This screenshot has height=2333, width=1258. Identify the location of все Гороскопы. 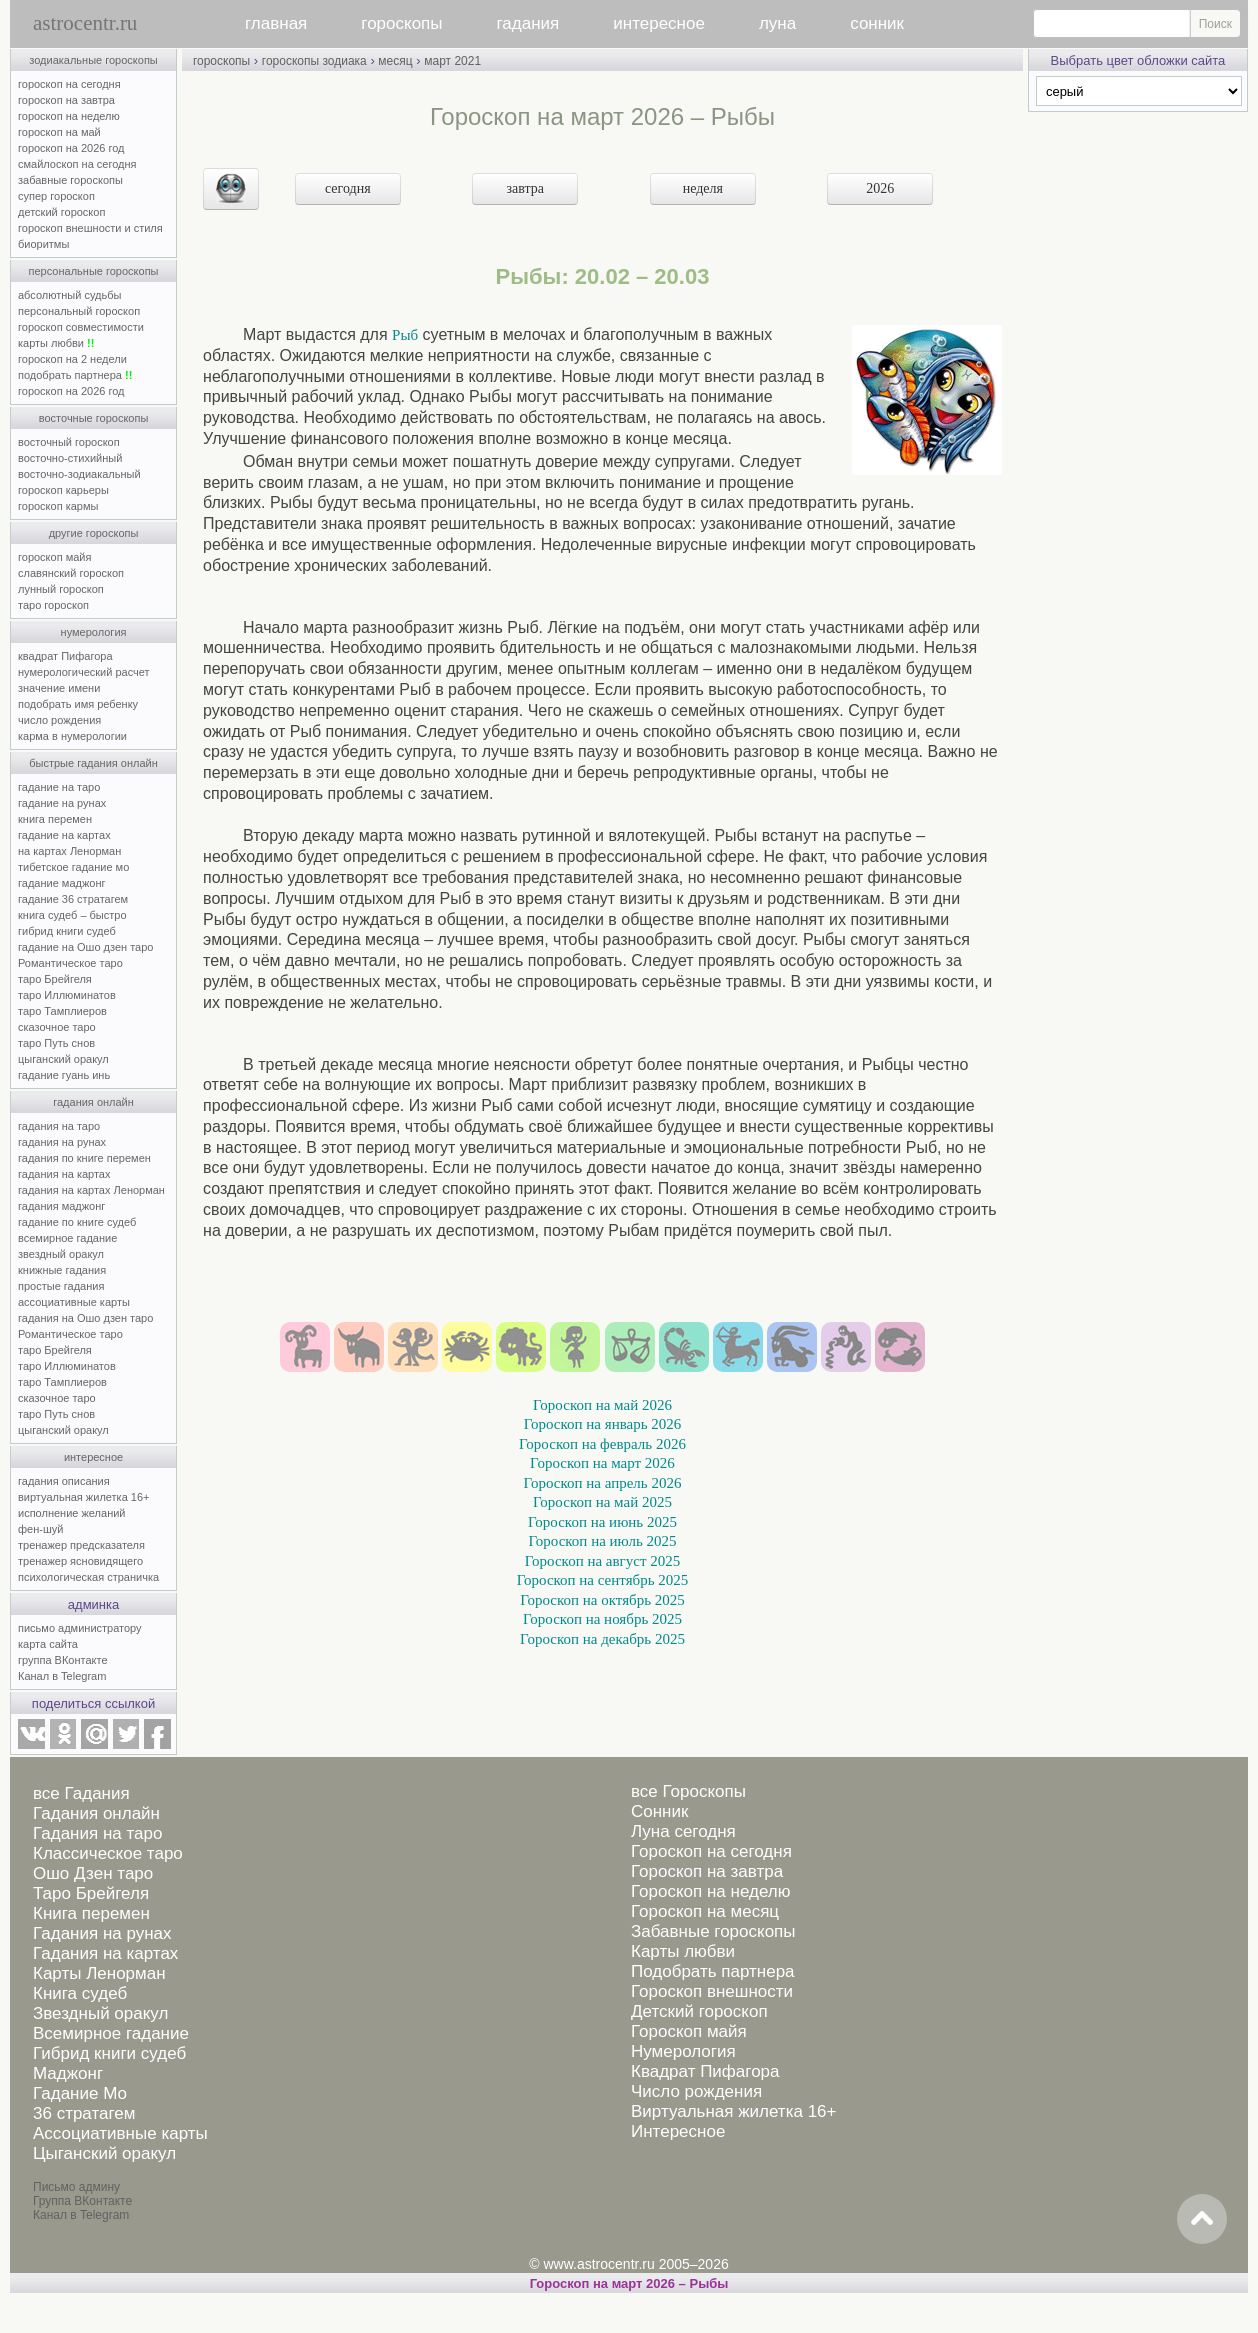
(688, 1791).